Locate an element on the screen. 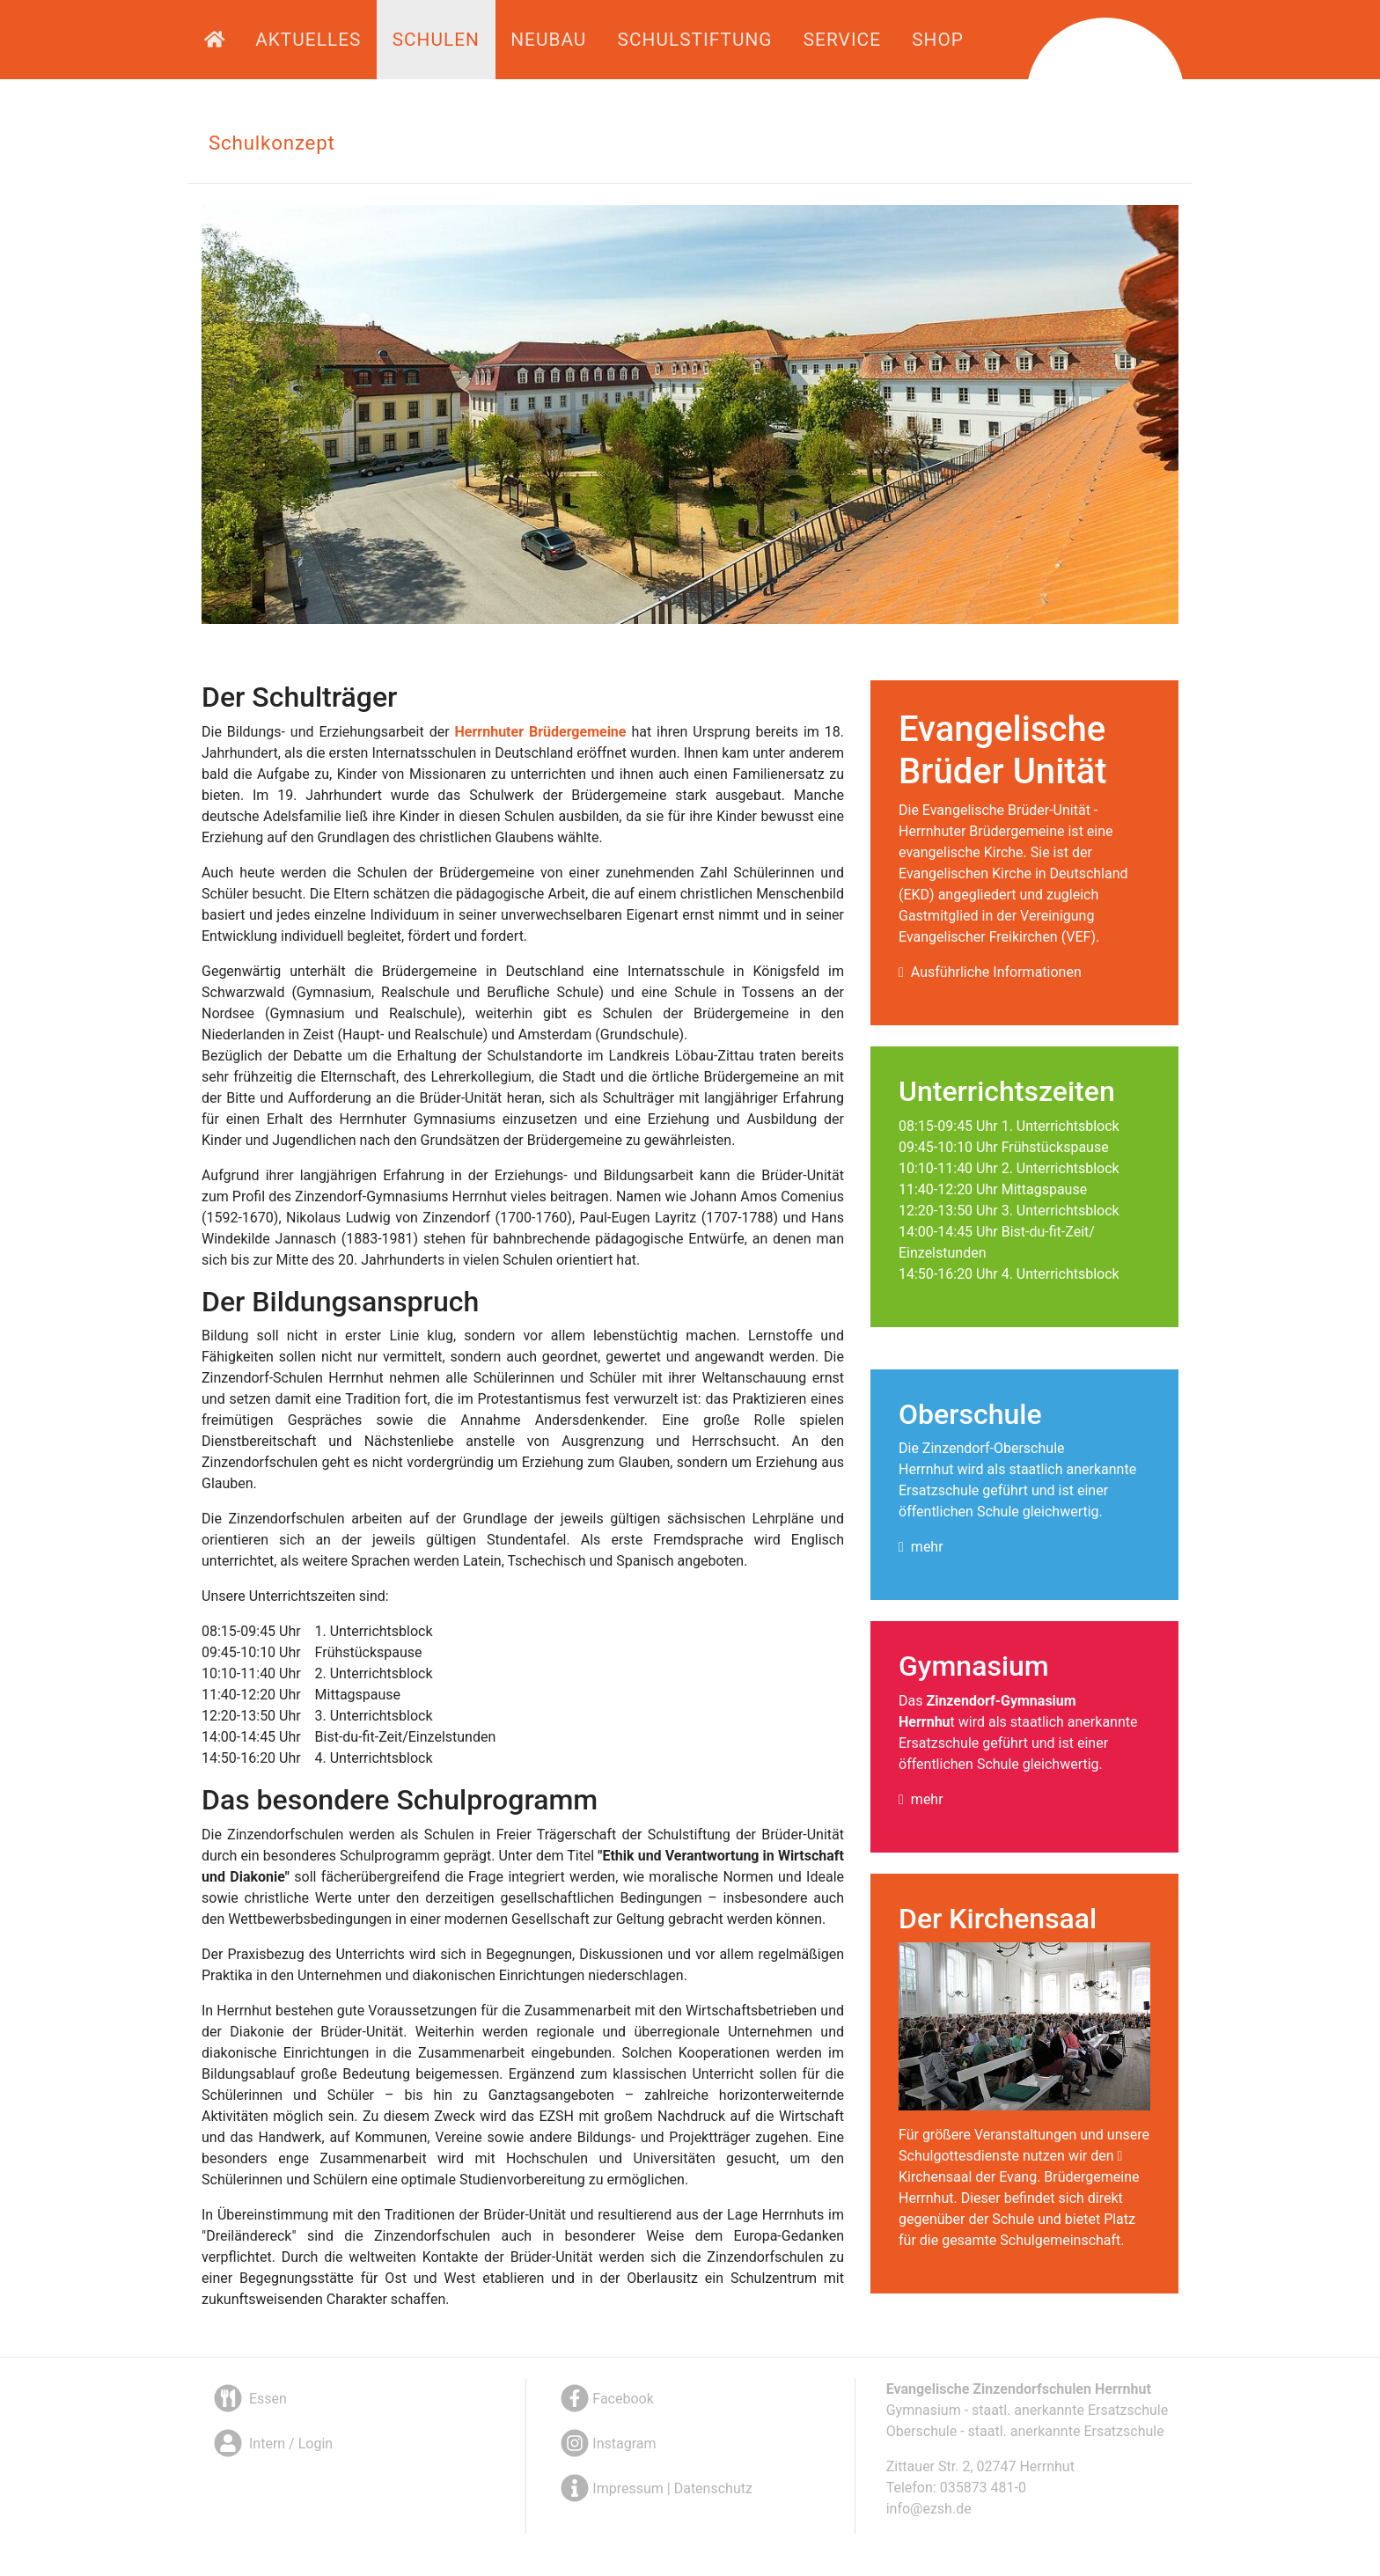 The height and width of the screenshot is (2576, 1380). Facebook is located at coordinates (605, 2398).